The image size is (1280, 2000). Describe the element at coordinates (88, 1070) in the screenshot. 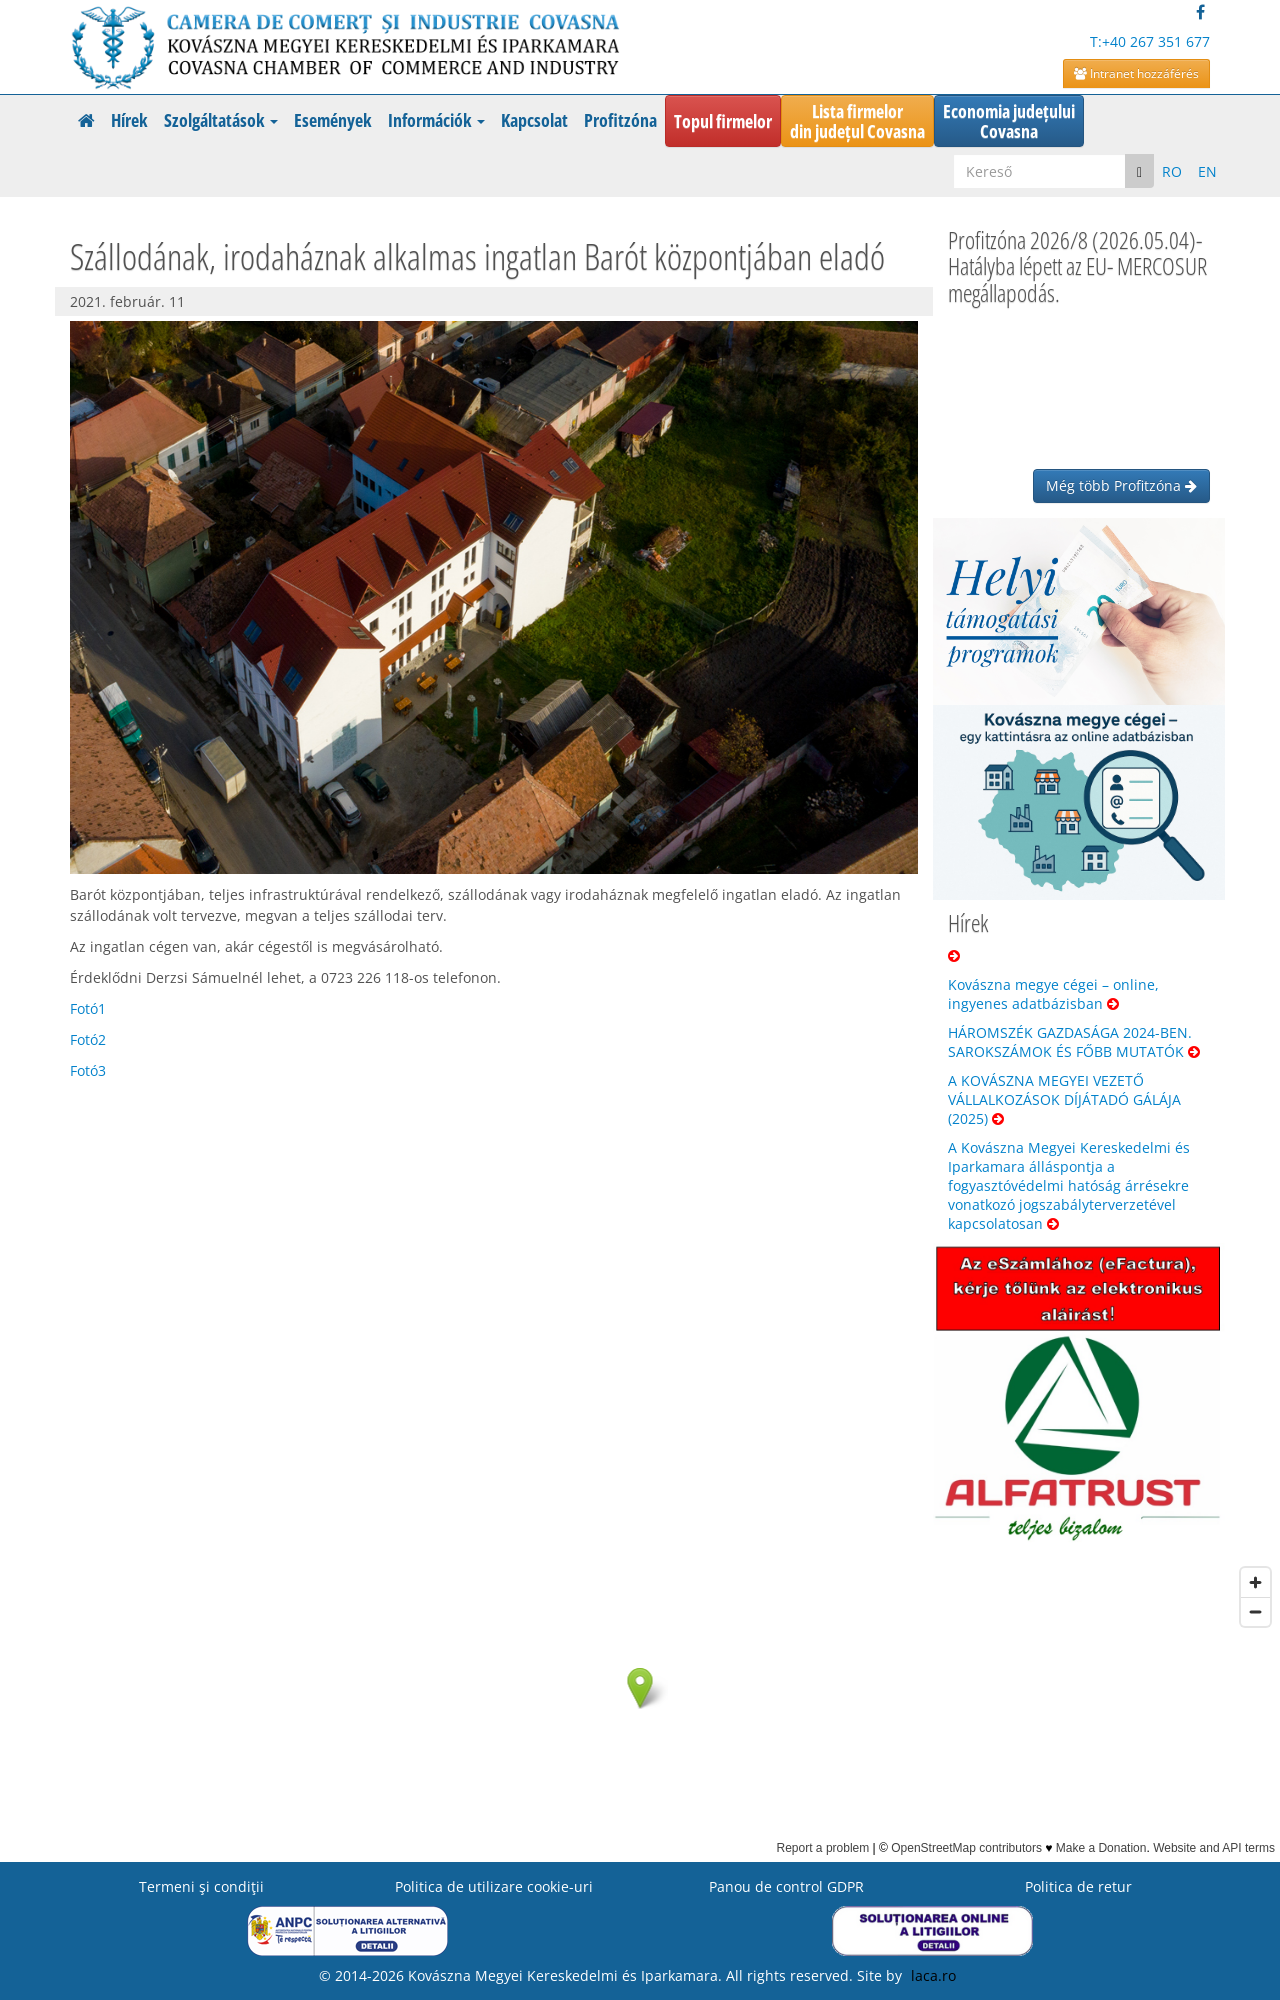

I see `Fotó3` at that location.